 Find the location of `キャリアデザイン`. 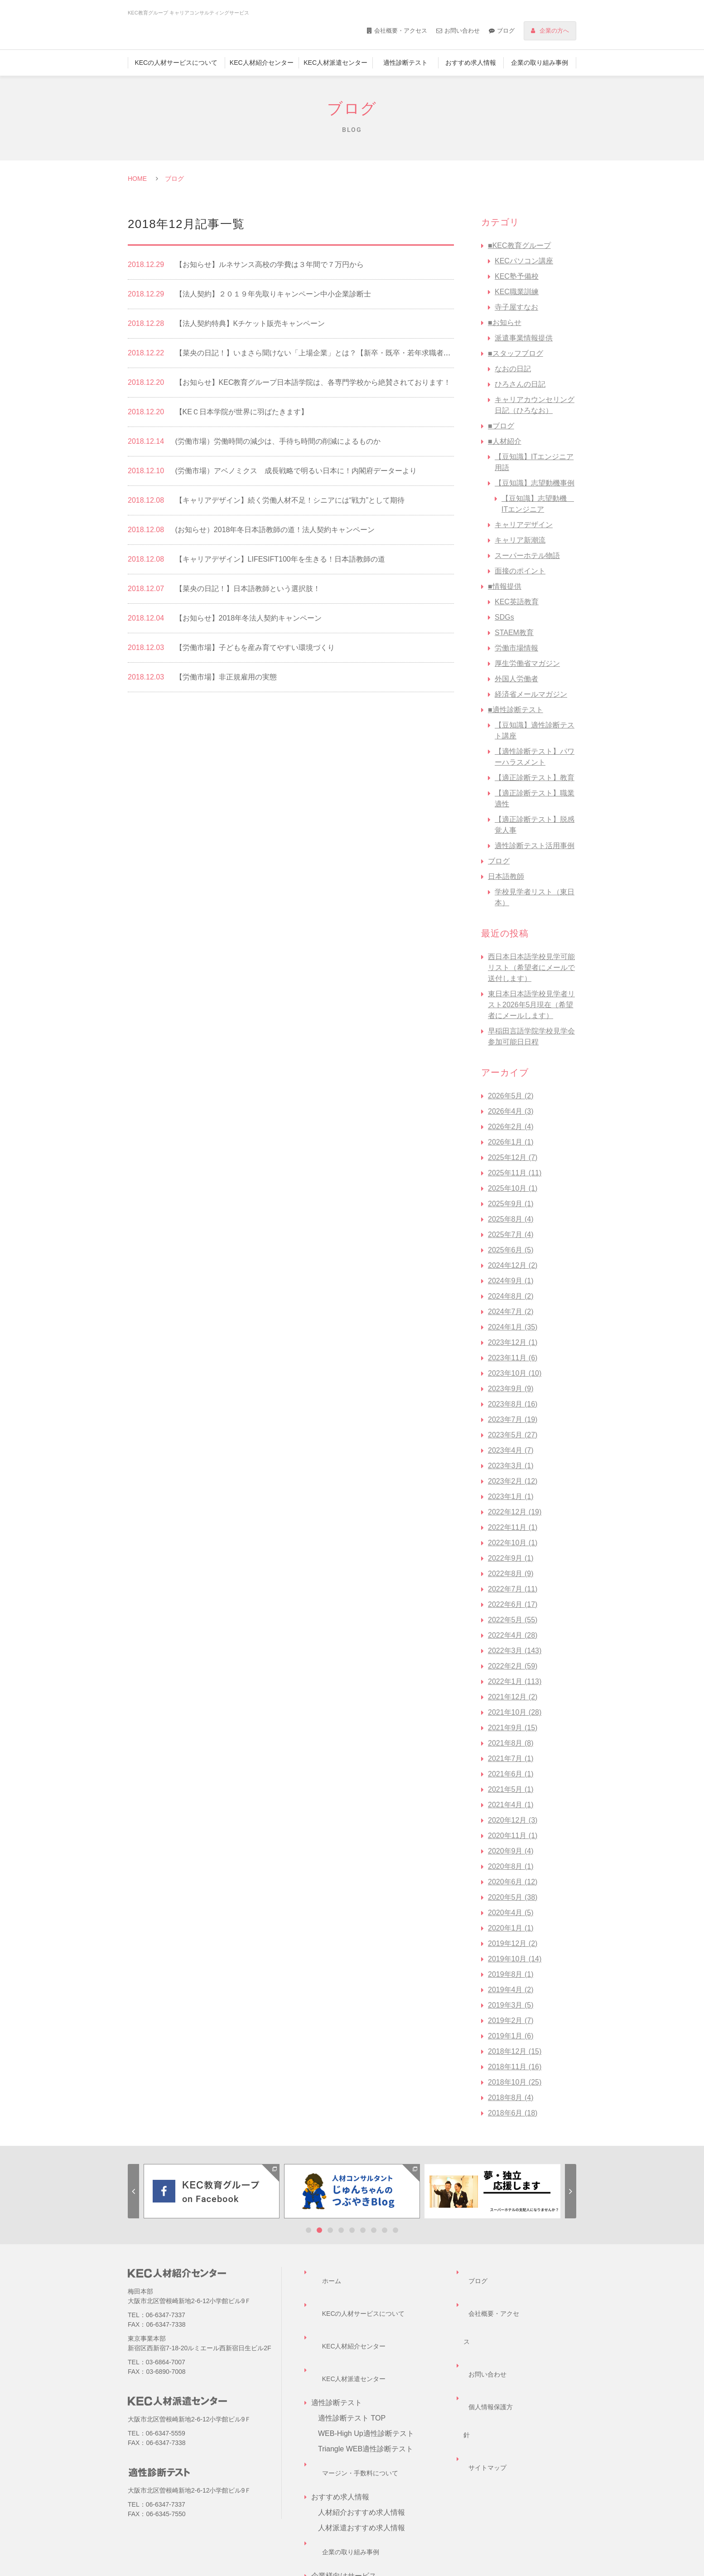

キャリアデザイン is located at coordinates (524, 525).